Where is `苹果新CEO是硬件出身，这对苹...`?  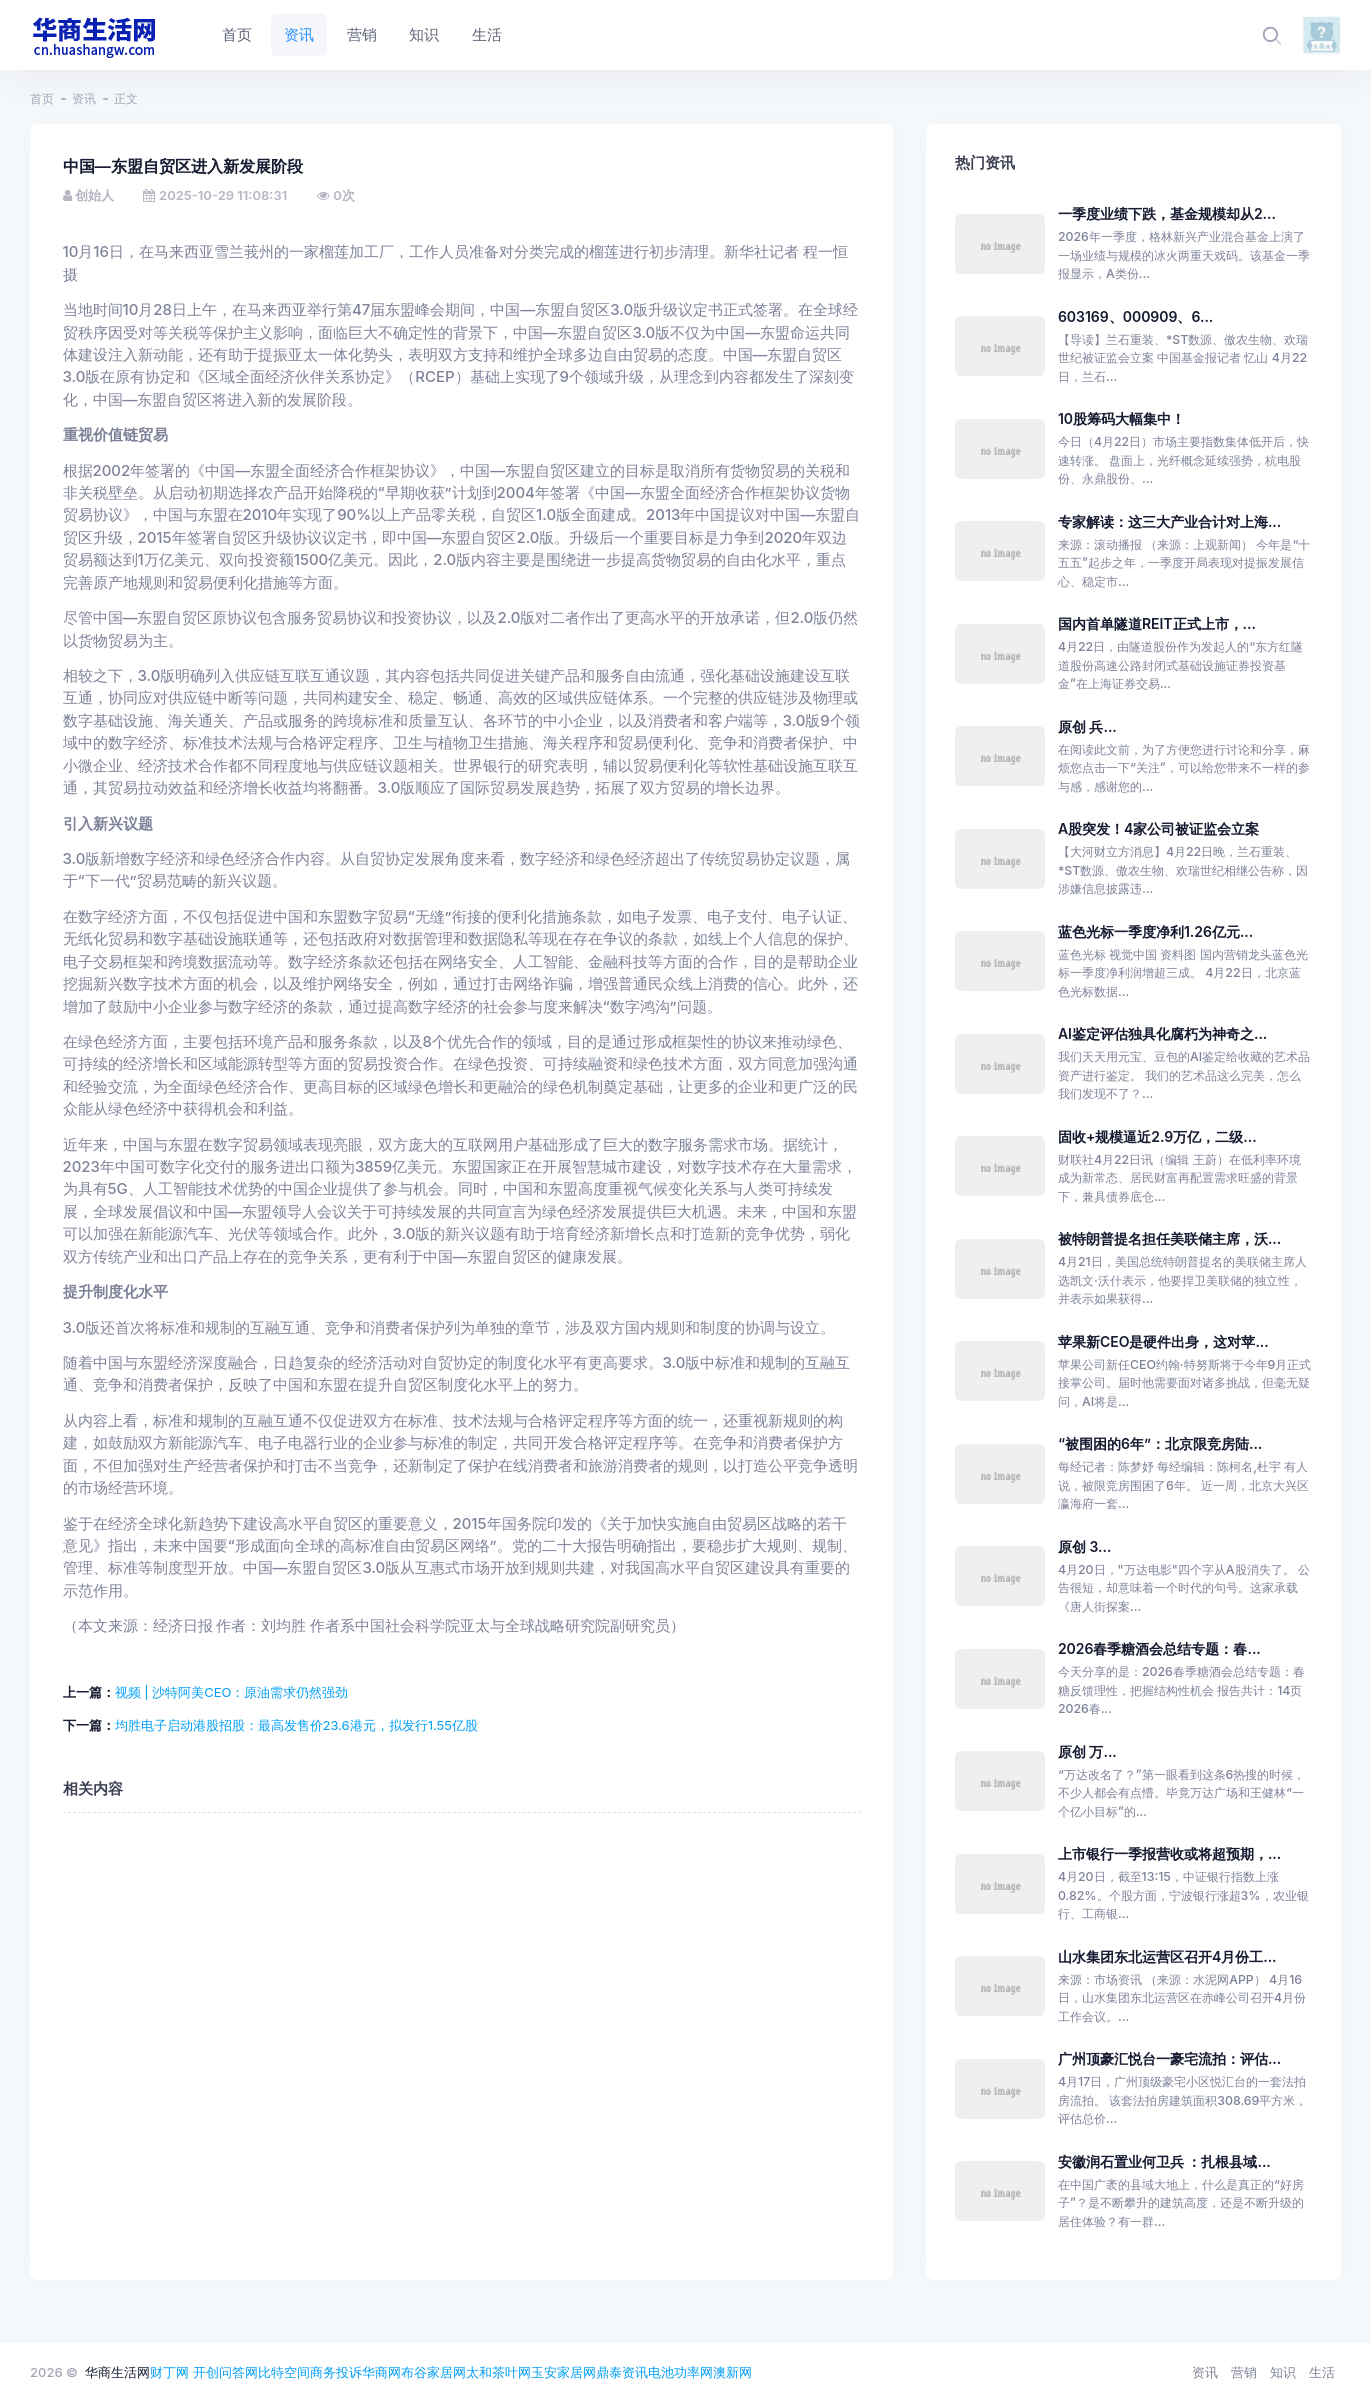 苹果新CEO是硬件出身，这对苹... is located at coordinates (1163, 1341).